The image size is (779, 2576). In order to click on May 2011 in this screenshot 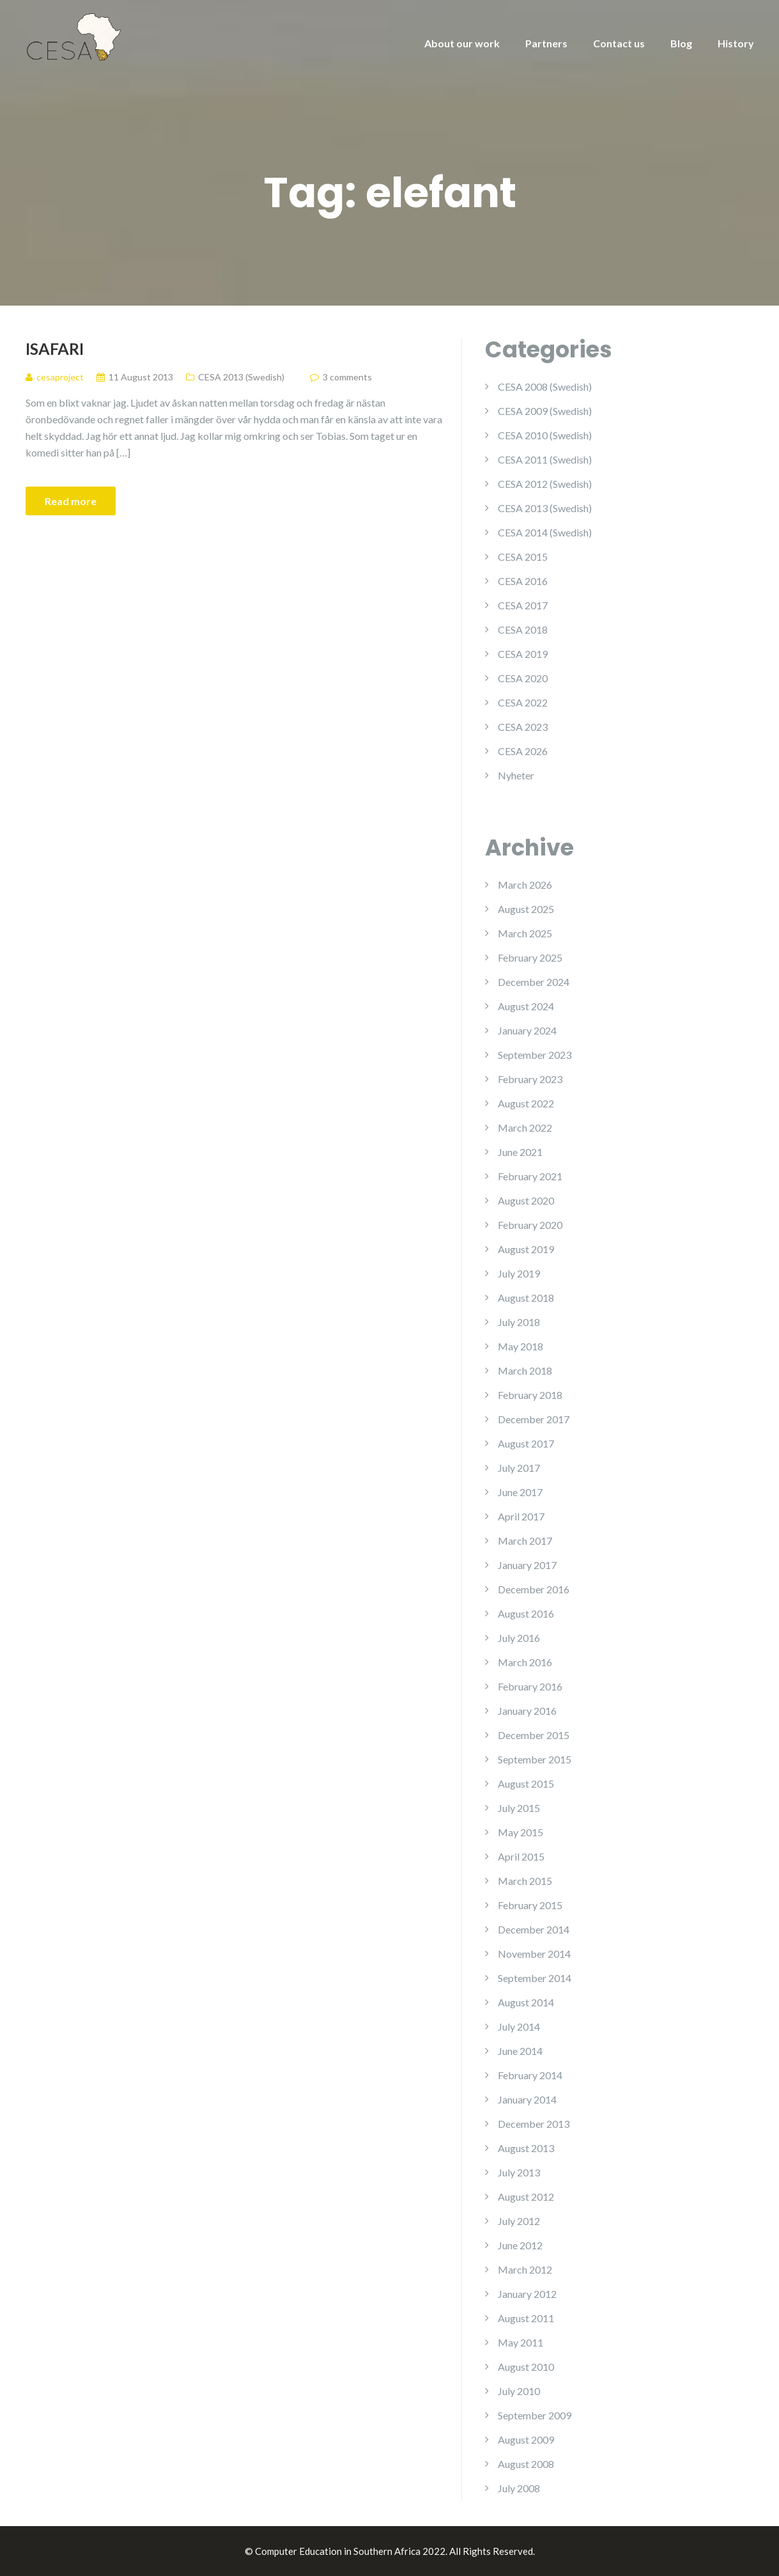, I will do `click(520, 2342)`.